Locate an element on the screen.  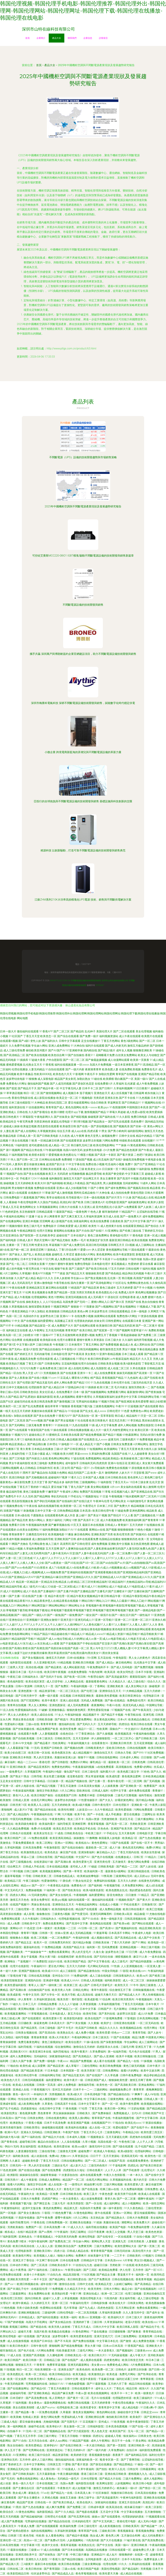
一区精品麻豆经典 is located at coordinates (49, 1140).